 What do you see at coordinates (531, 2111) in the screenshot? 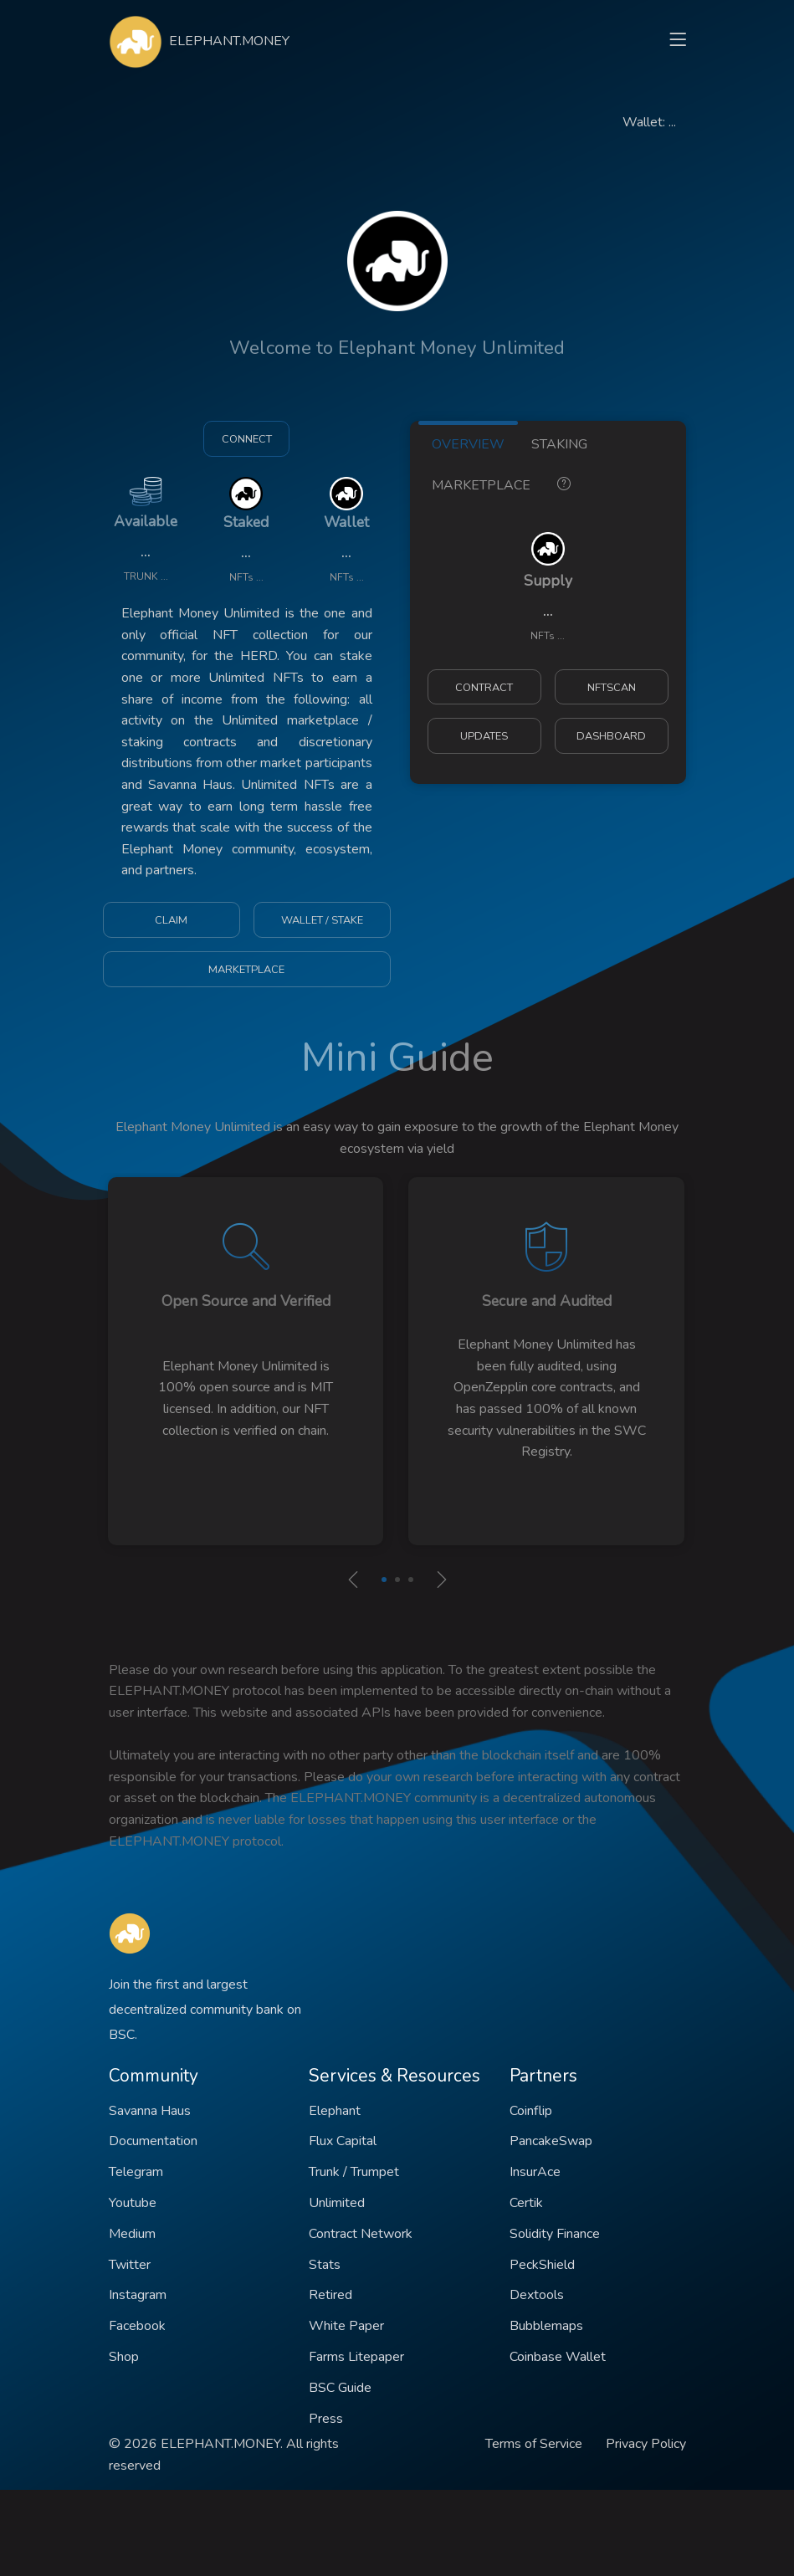
I see `Coinflip` at bounding box center [531, 2111].